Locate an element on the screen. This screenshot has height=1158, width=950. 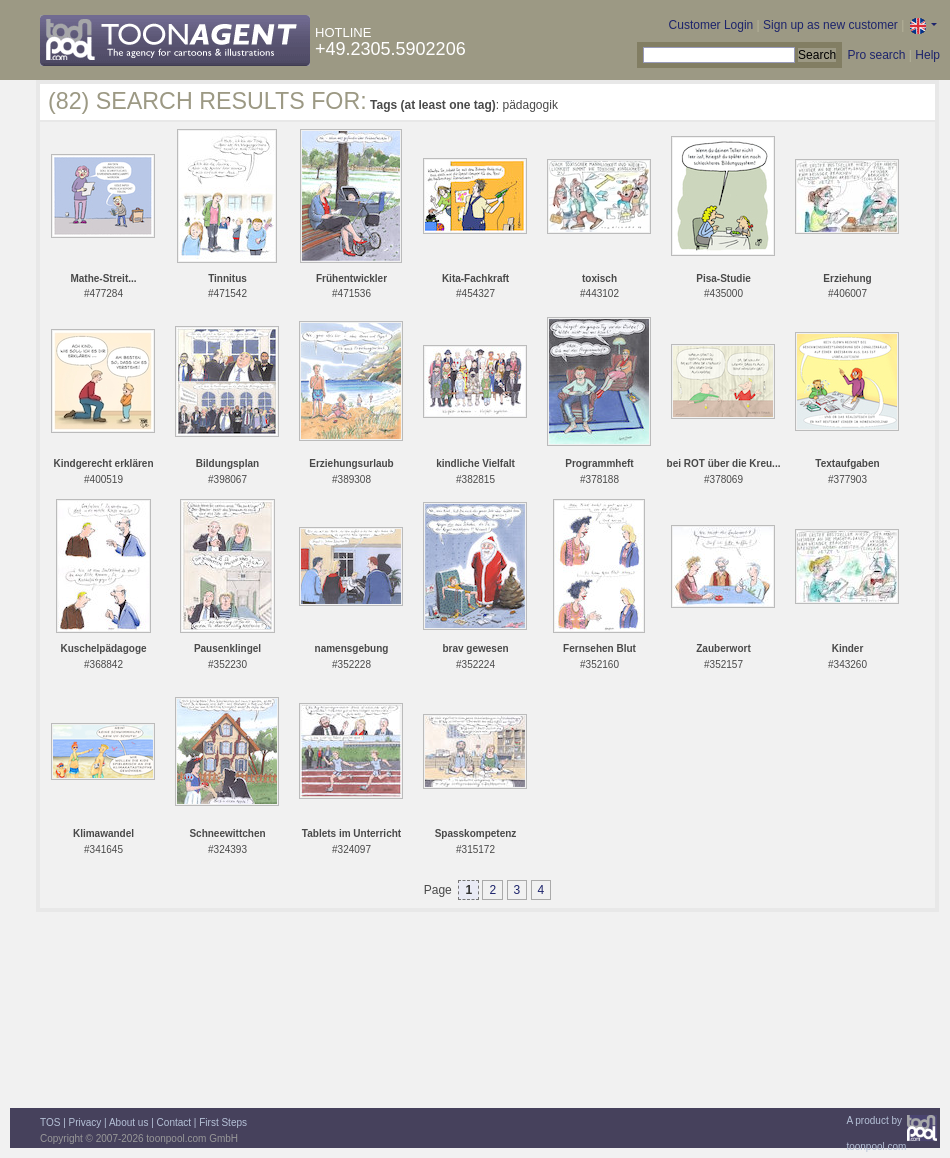
Contact is located at coordinates (174, 1122).